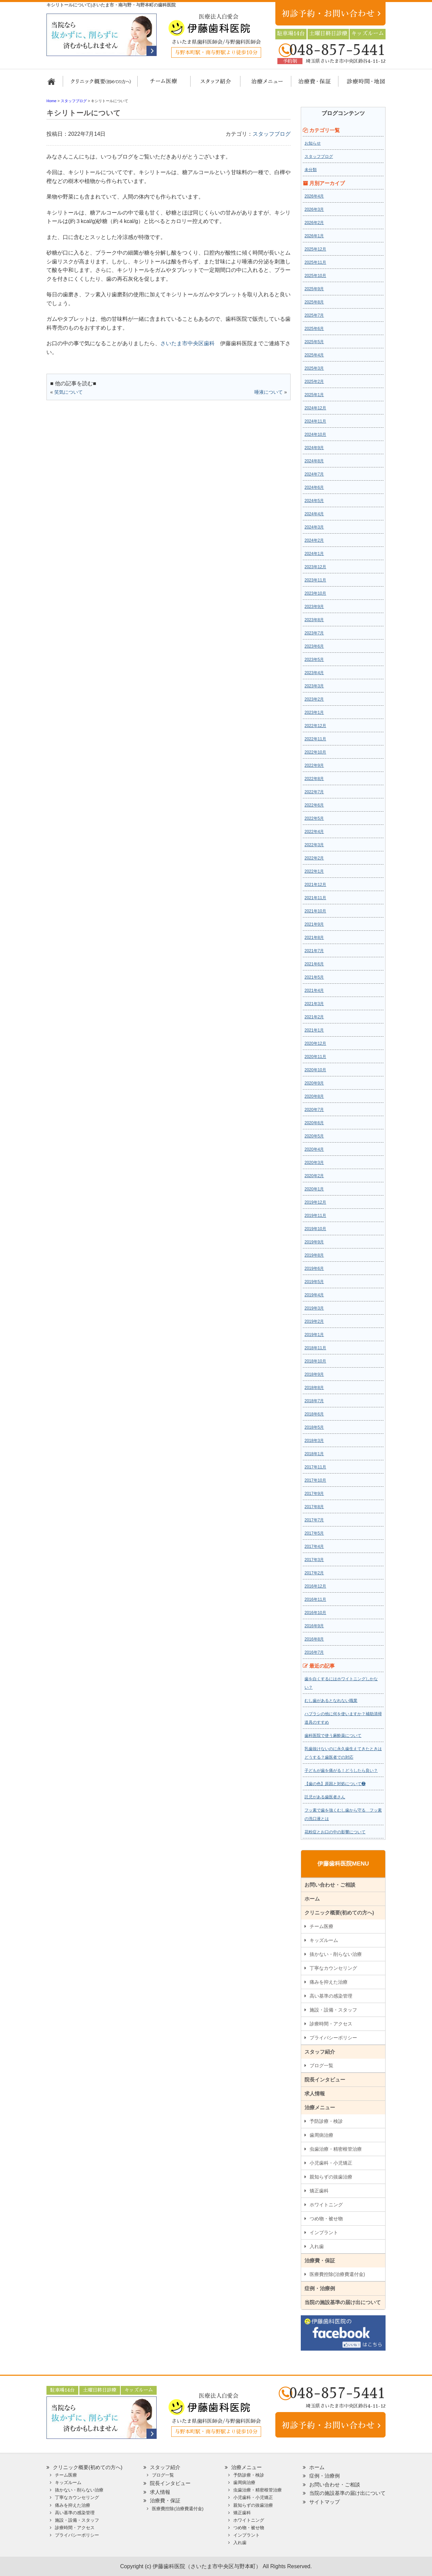 The height and width of the screenshot is (2576, 432). Describe the element at coordinates (314, 712) in the screenshot. I see `2023年1月` at that location.